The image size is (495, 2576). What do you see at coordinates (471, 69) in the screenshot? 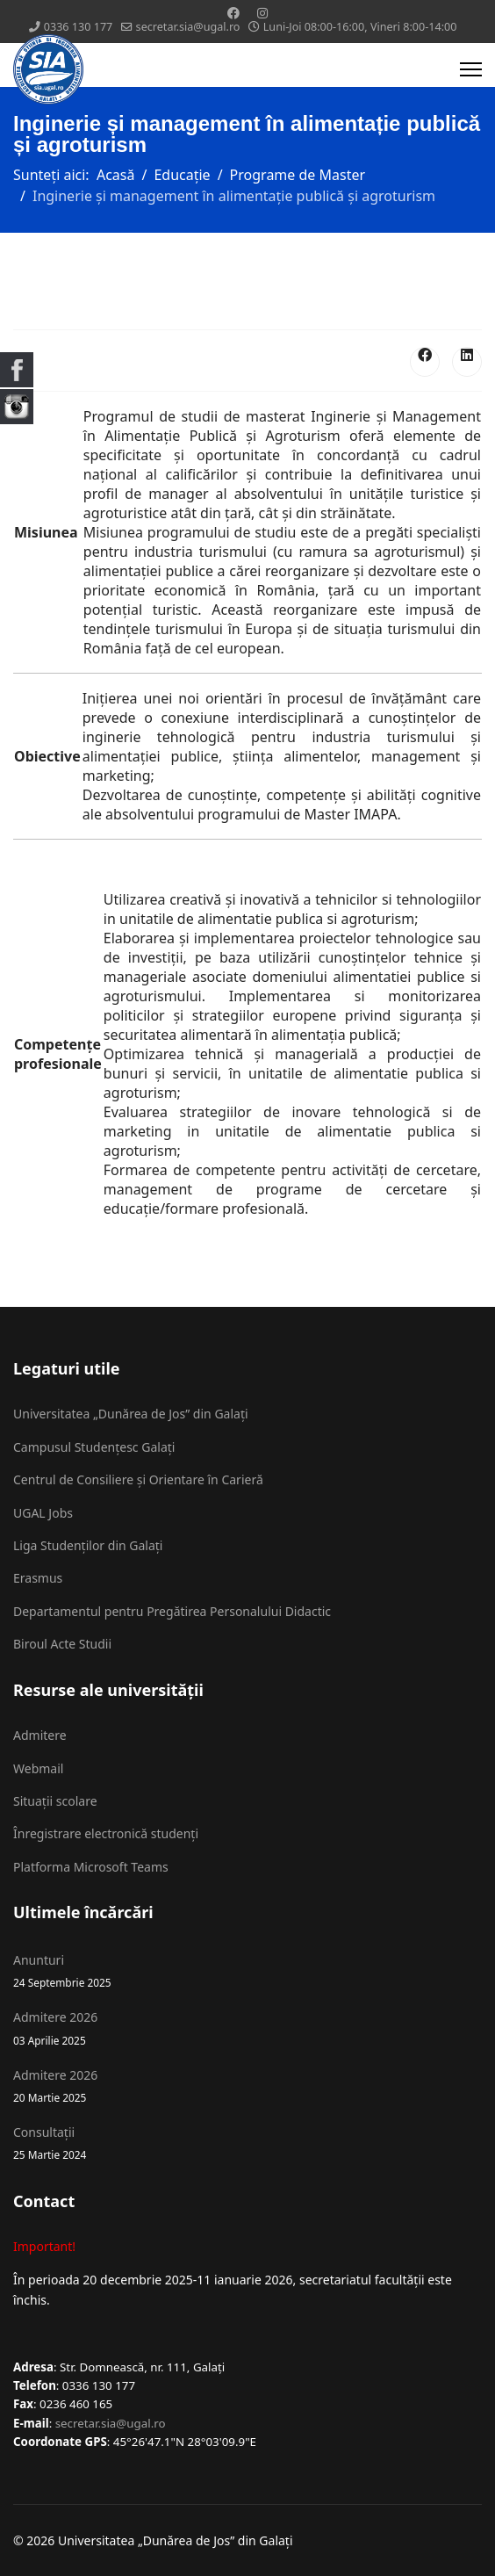
I see `[Menu]` at bounding box center [471, 69].